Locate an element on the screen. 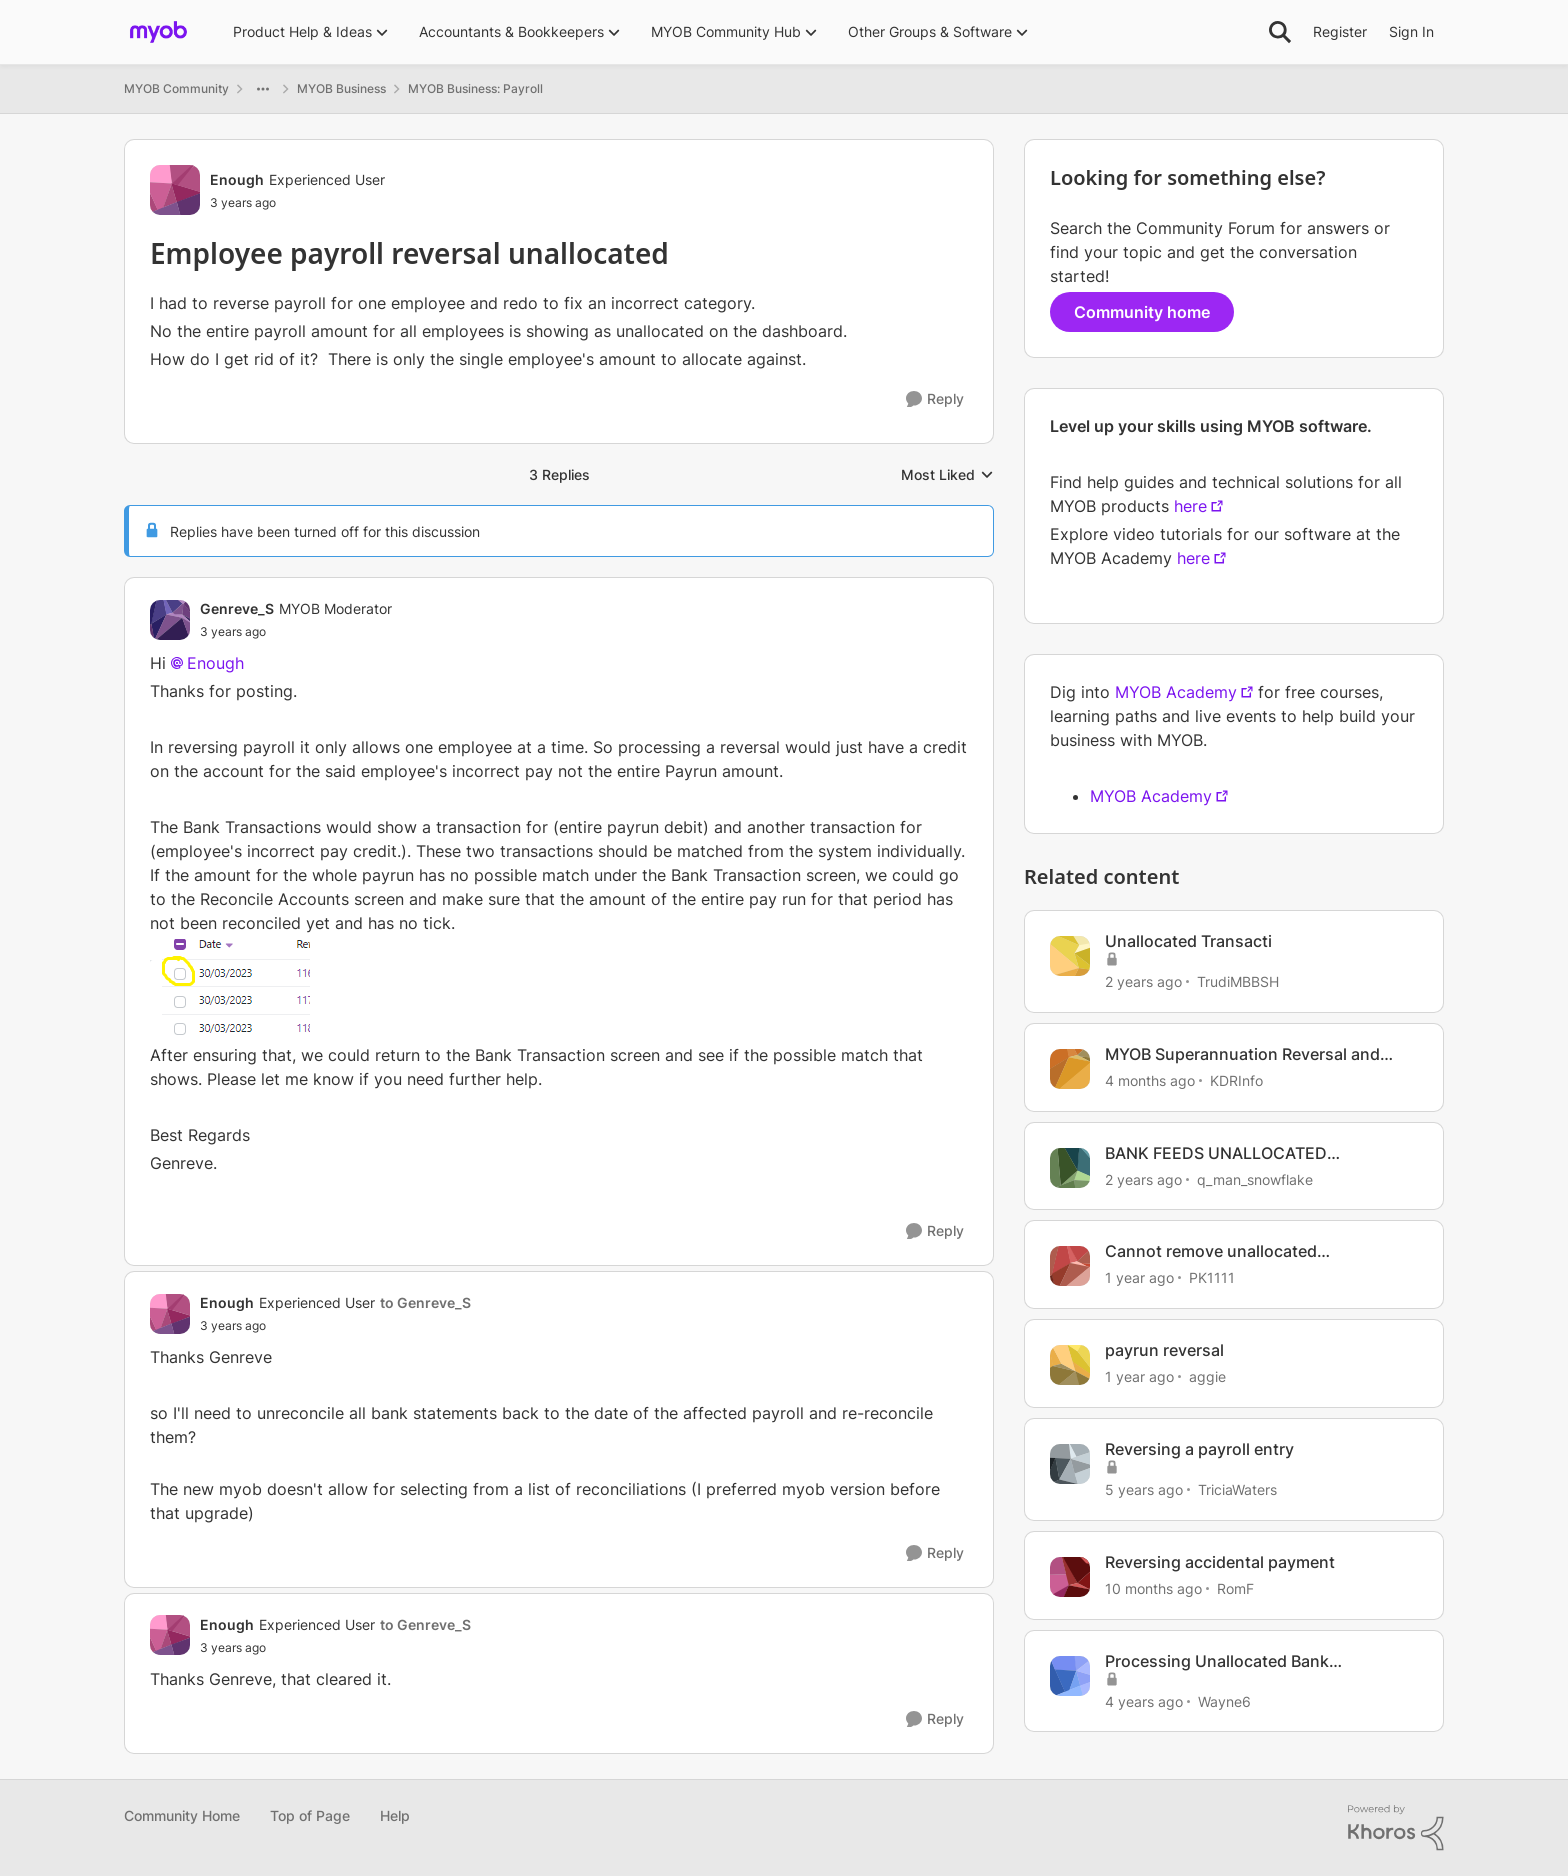 The image size is (1568, 1876). Top of Page is located at coordinates (310, 1815).